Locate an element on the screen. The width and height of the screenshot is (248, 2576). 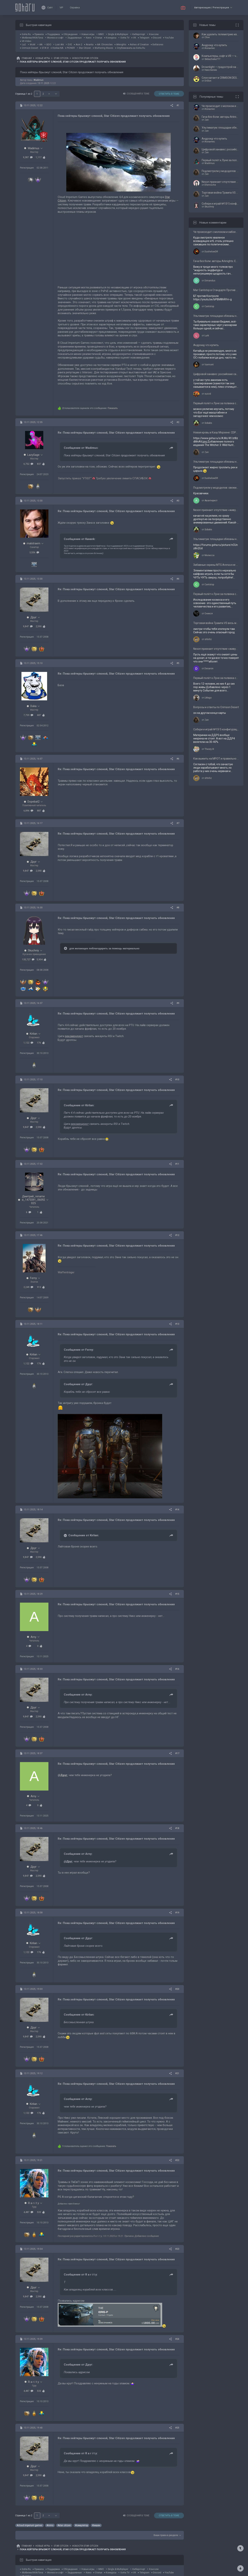
Skuchniy is located at coordinates (209, 206).